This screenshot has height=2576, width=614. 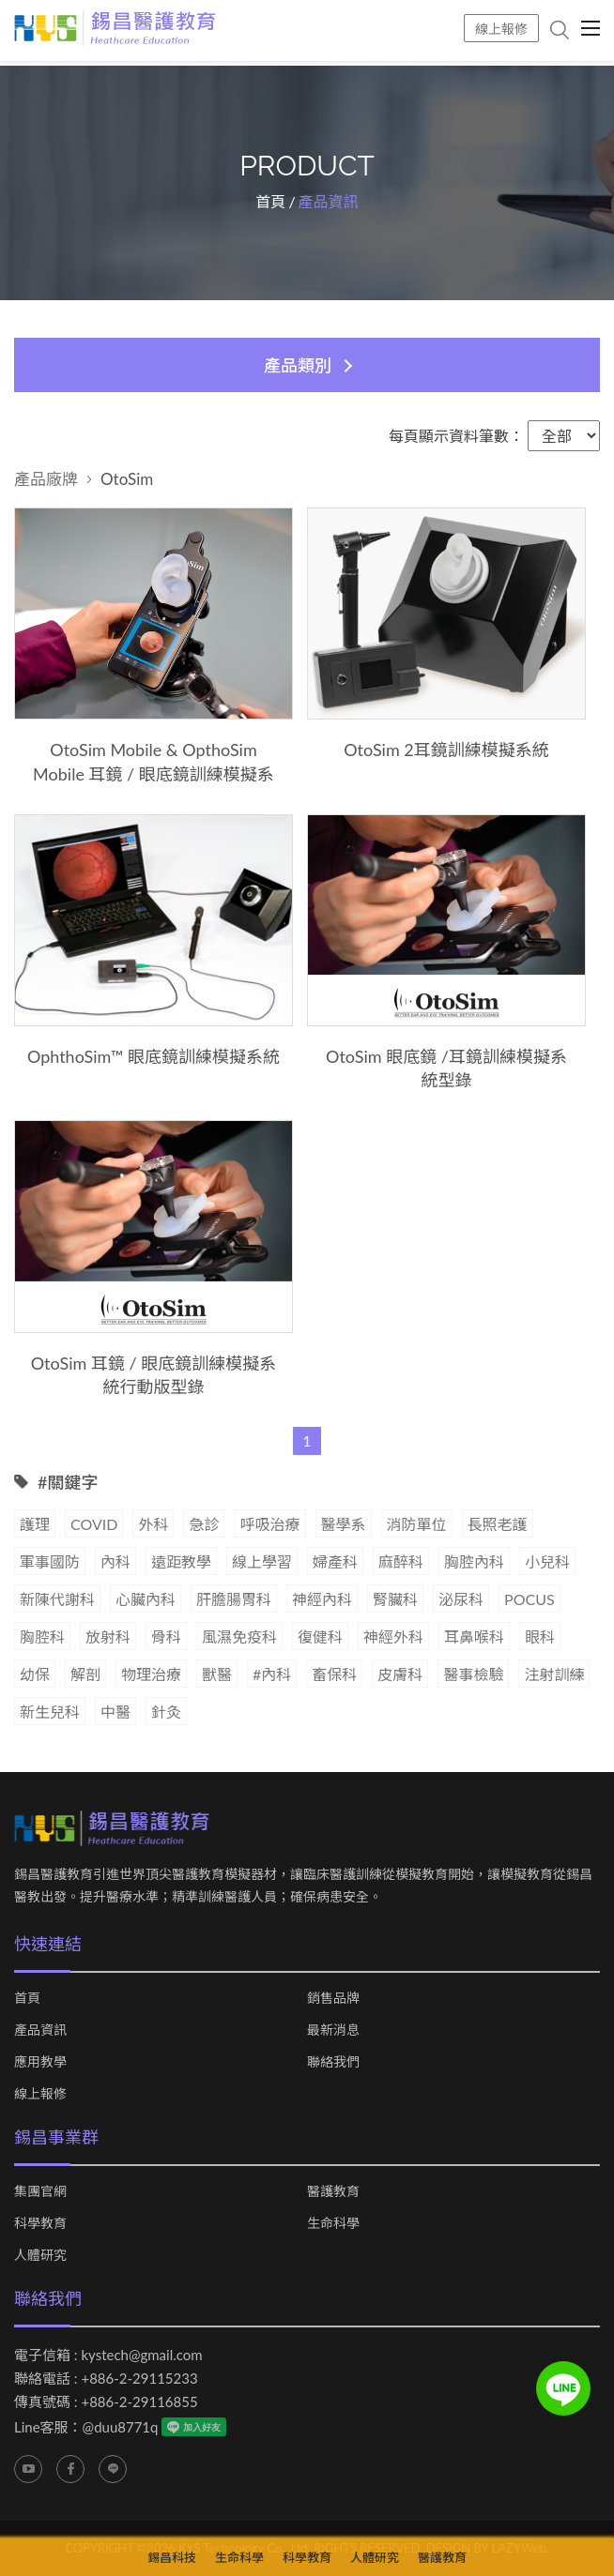 I want to click on 產品資訊, so click(x=40, y=2031).